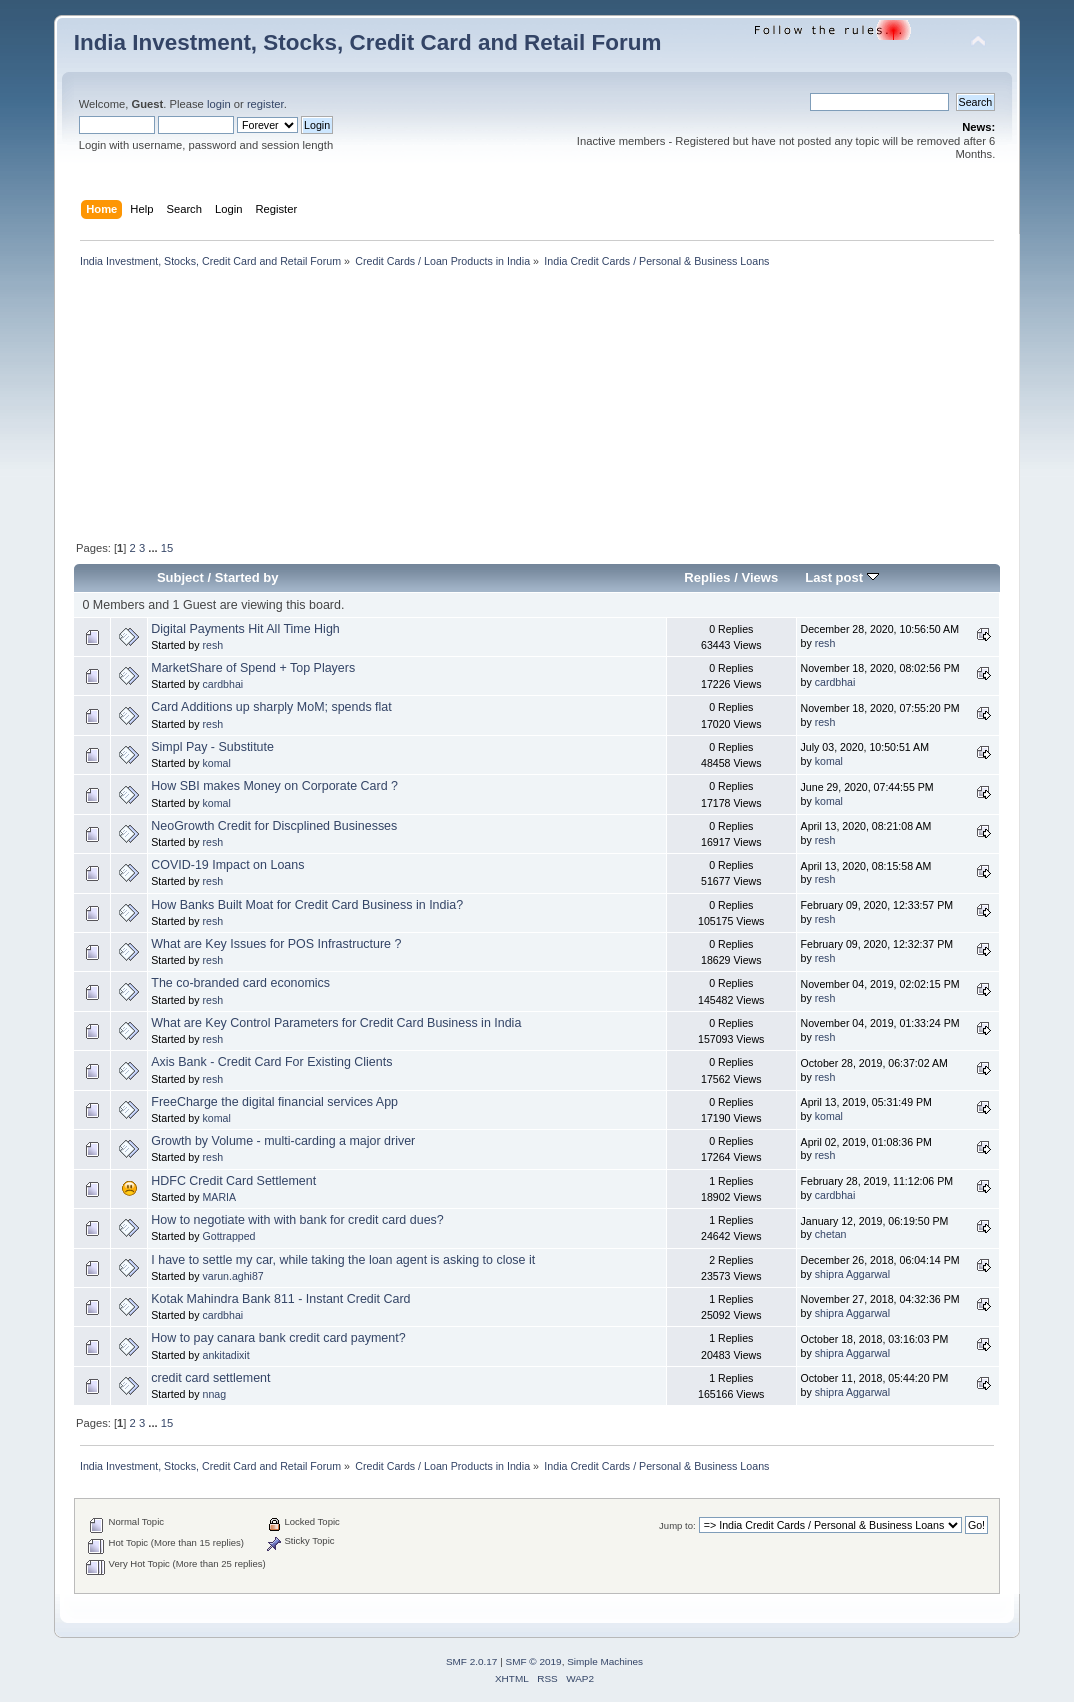 The width and height of the screenshot is (1074, 1702). I want to click on How to pay canara bank credit card payment?, so click(278, 1338).